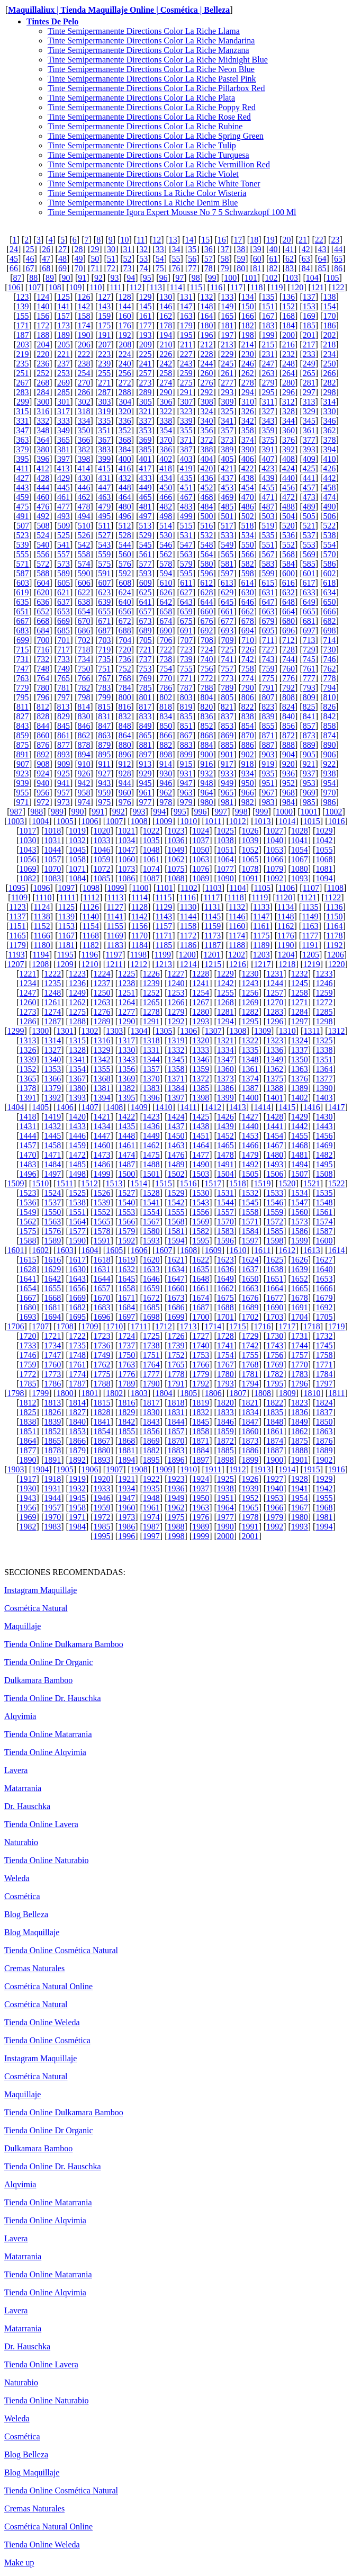 The width and height of the screenshot is (352, 2576). I want to click on 363, so click(22, 439).